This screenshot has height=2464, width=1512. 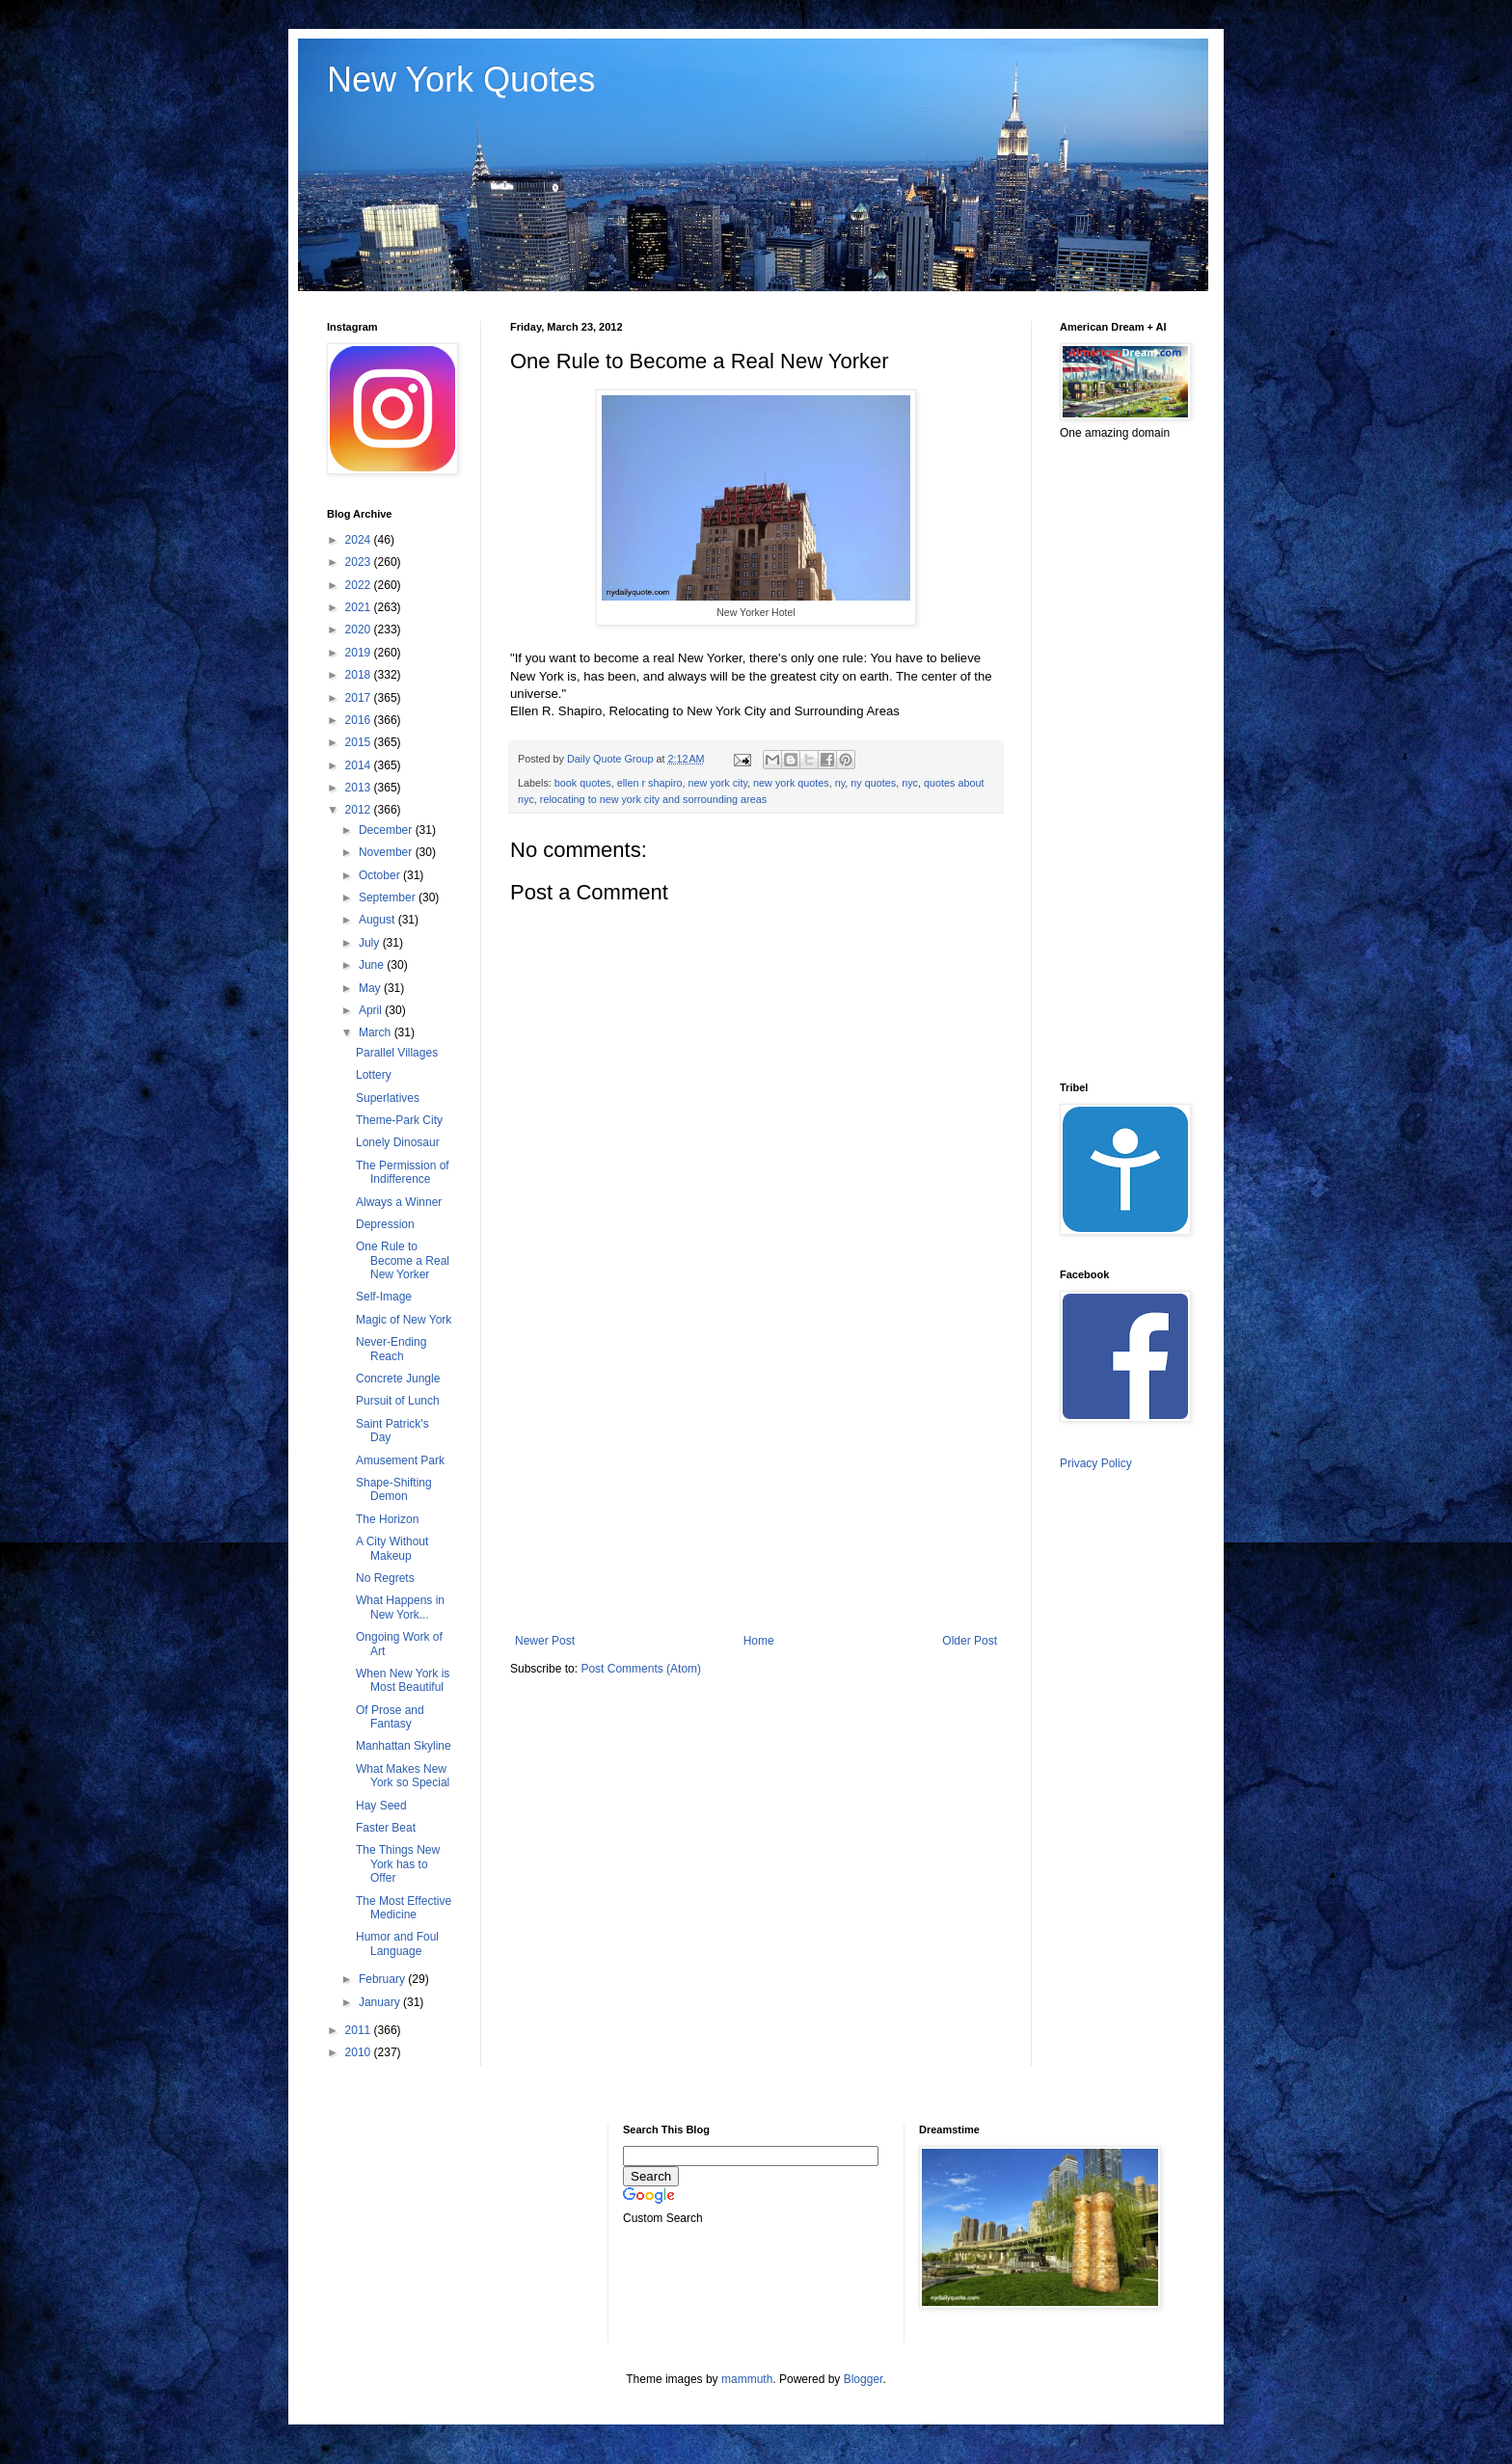 I want to click on 2010, so click(x=359, y=2052).